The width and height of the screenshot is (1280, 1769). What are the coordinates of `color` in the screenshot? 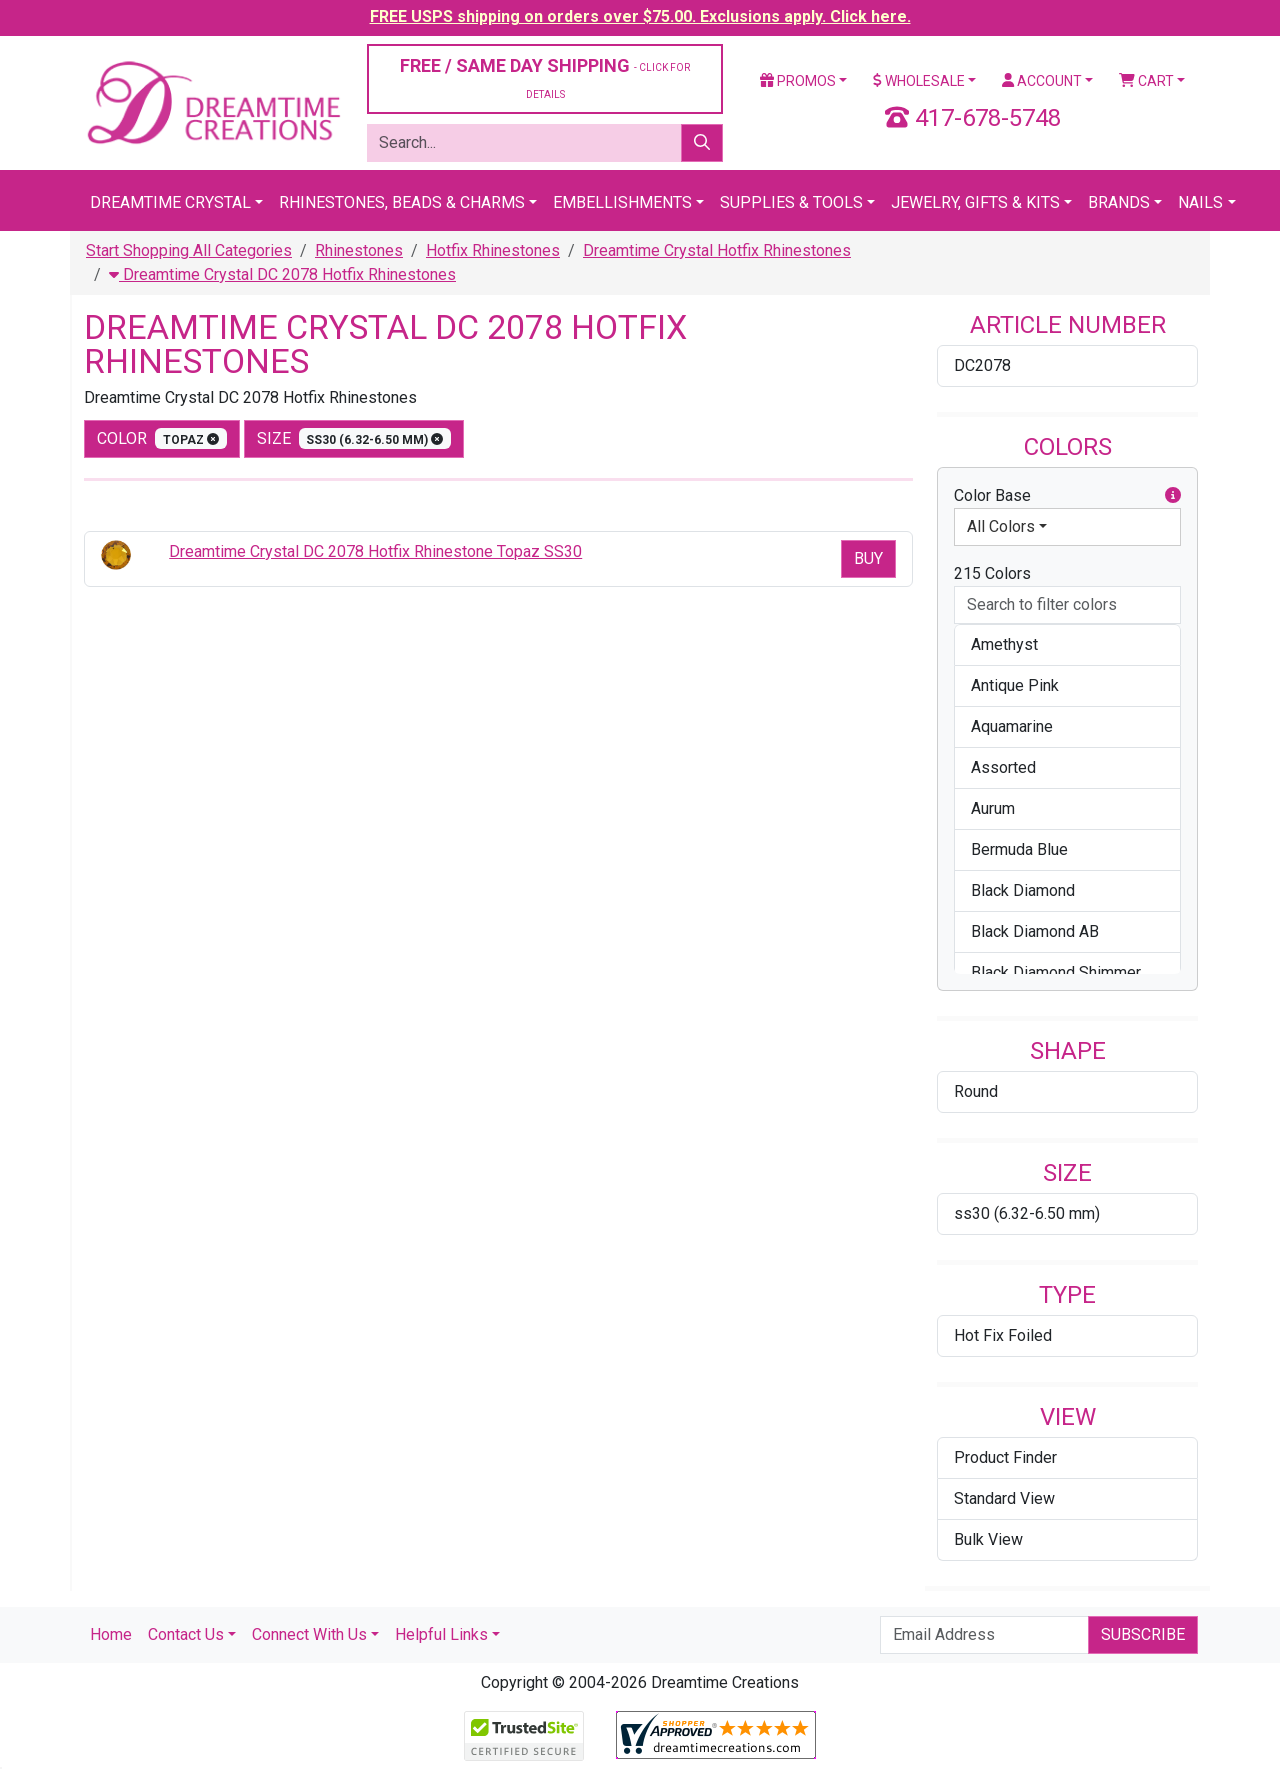 It's located at (162, 438).